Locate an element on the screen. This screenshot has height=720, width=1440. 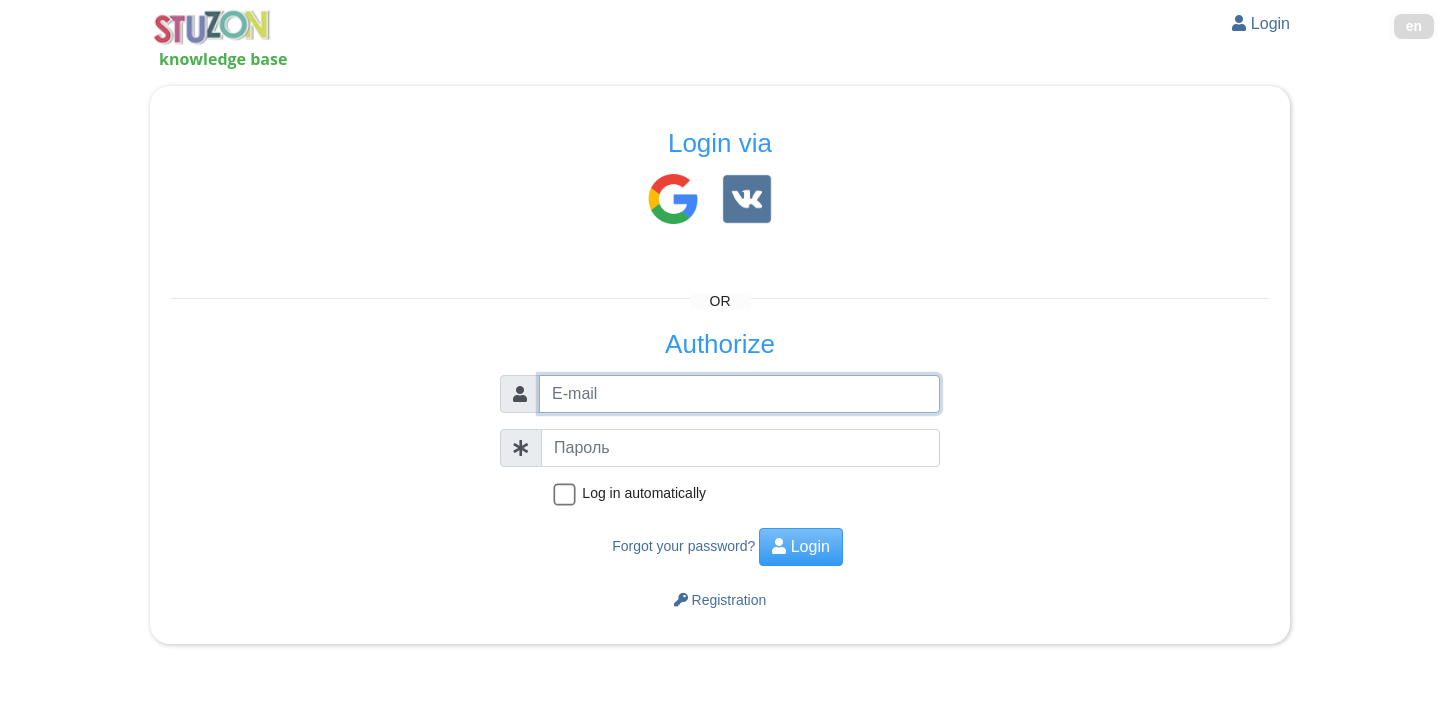
Login is located at coordinates (1261, 23).